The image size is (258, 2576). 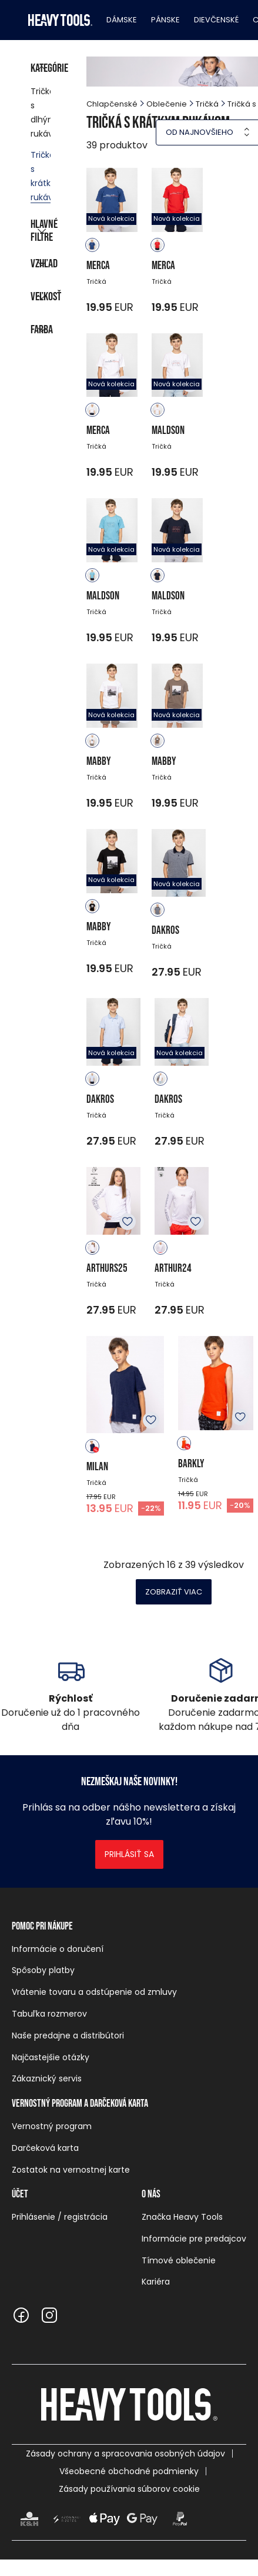 What do you see at coordinates (129, 2471) in the screenshot?
I see `Všeobecné obchodné podmienky` at bounding box center [129, 2471].